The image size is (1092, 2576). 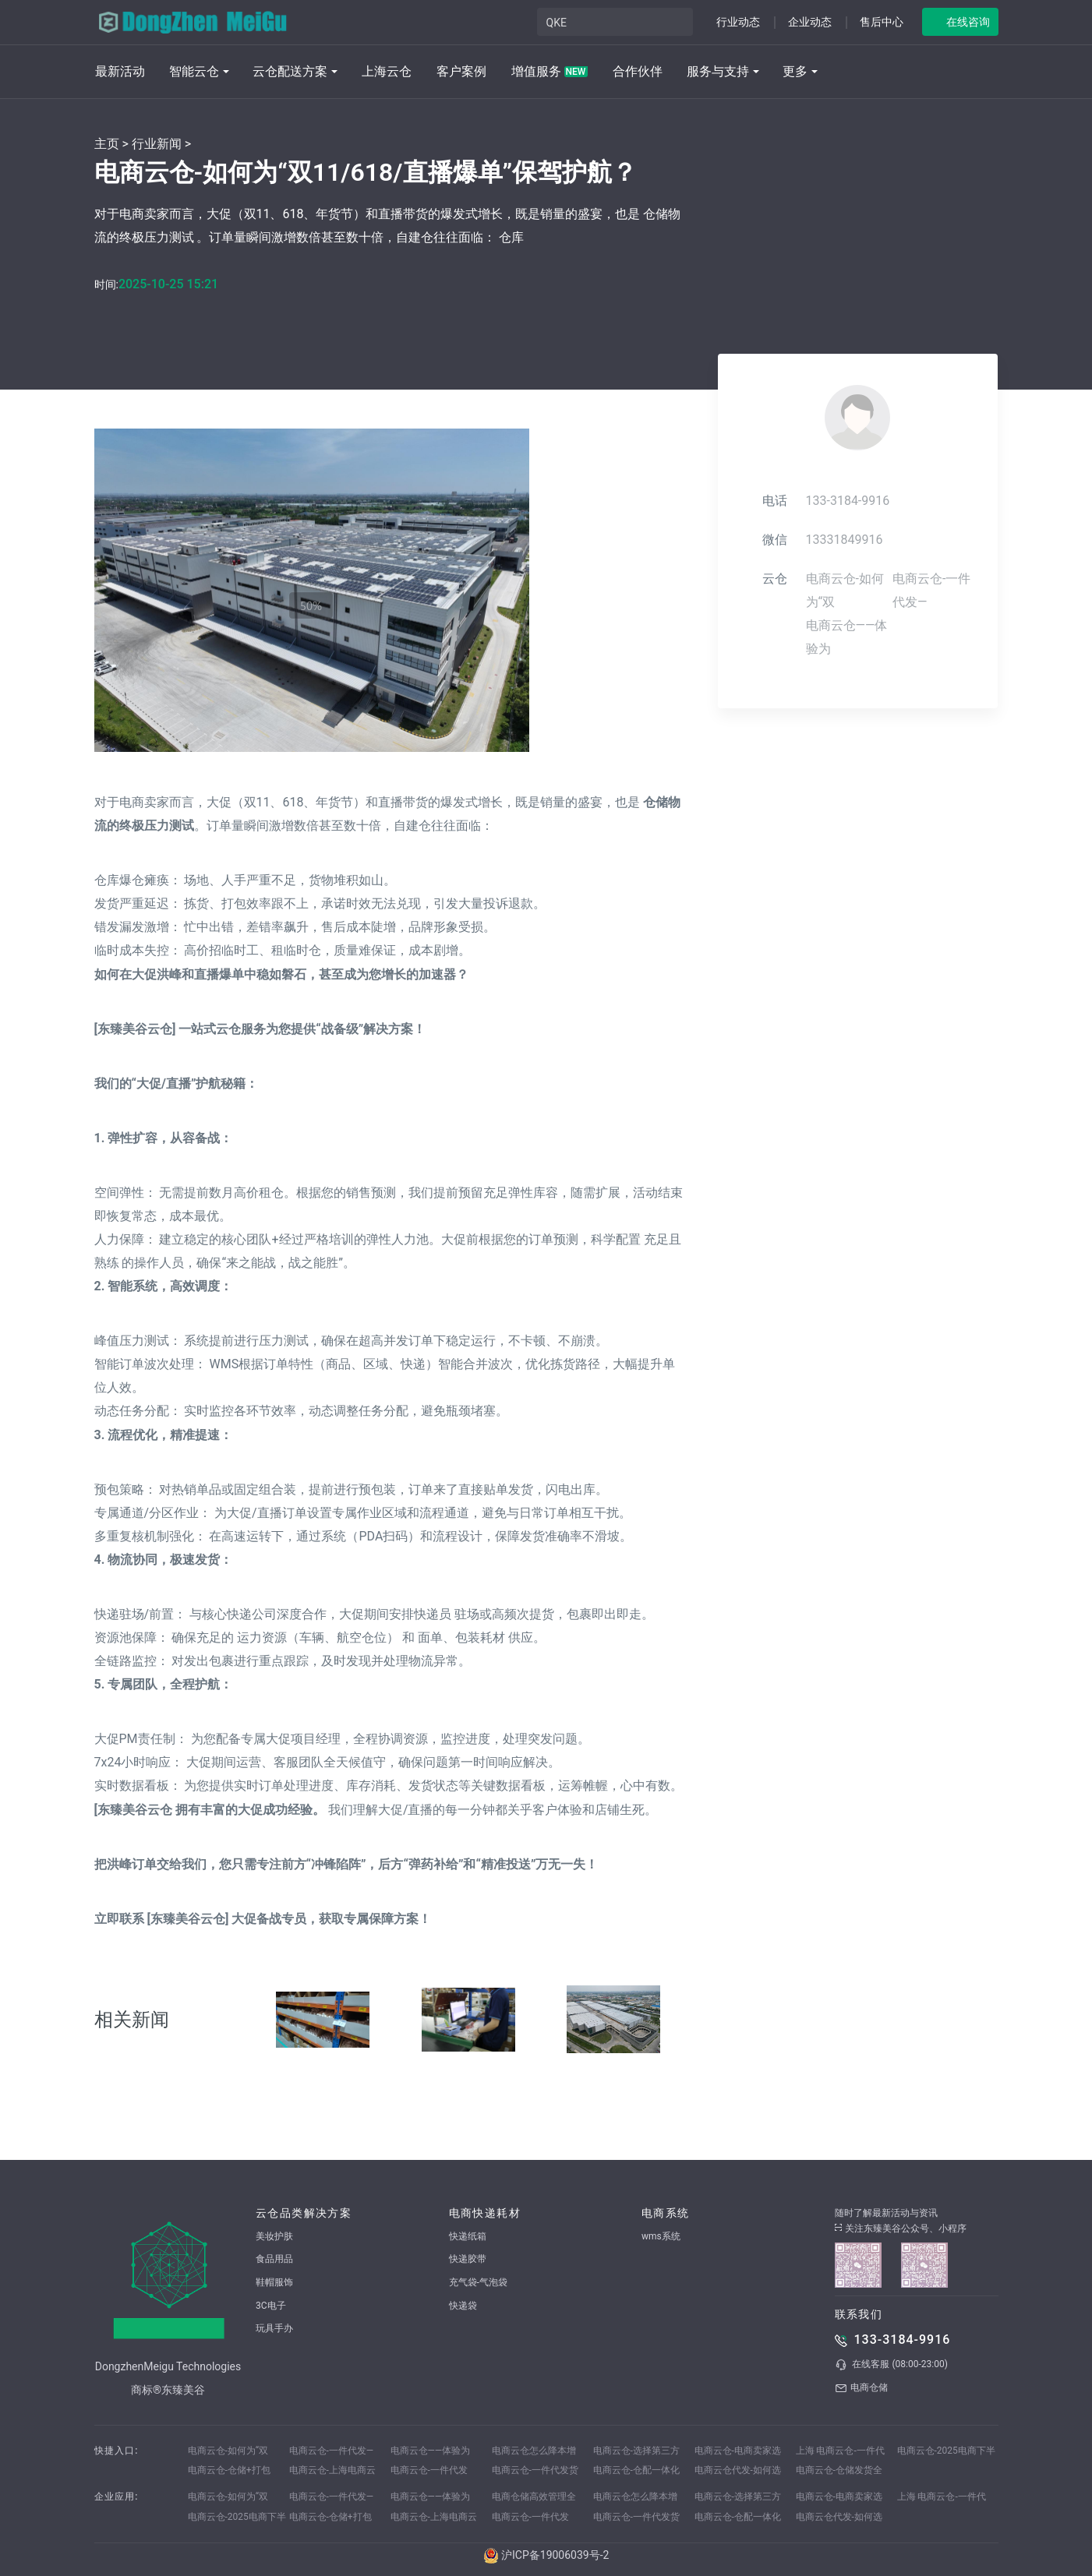 What do you see at coordinates (810, 22) in the screenshot?
I see `企业动态` at bounding box center [810, 22].